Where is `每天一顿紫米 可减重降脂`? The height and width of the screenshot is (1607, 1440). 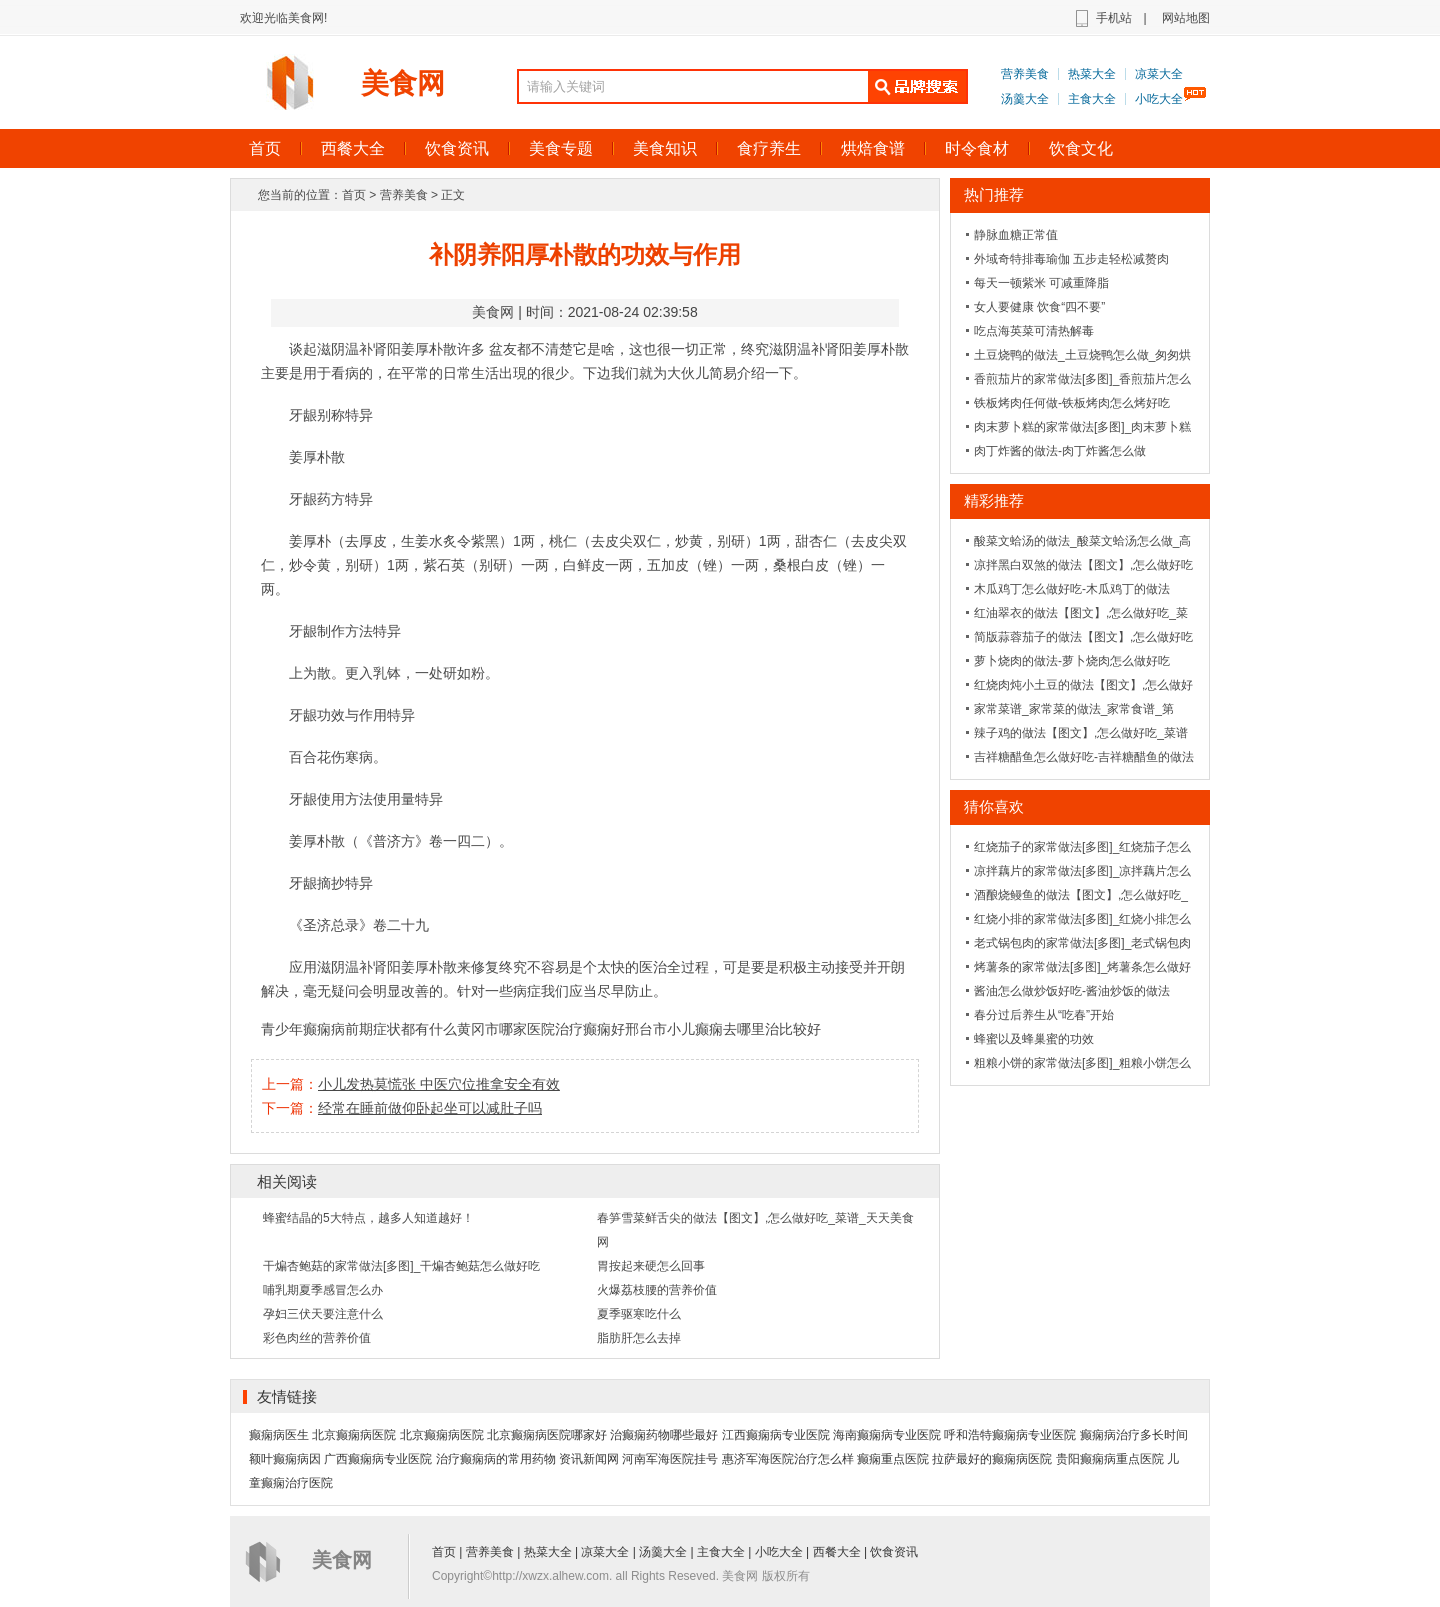 每天一顿紫米 可减重降脂 is located at coordinates (1041, 283).